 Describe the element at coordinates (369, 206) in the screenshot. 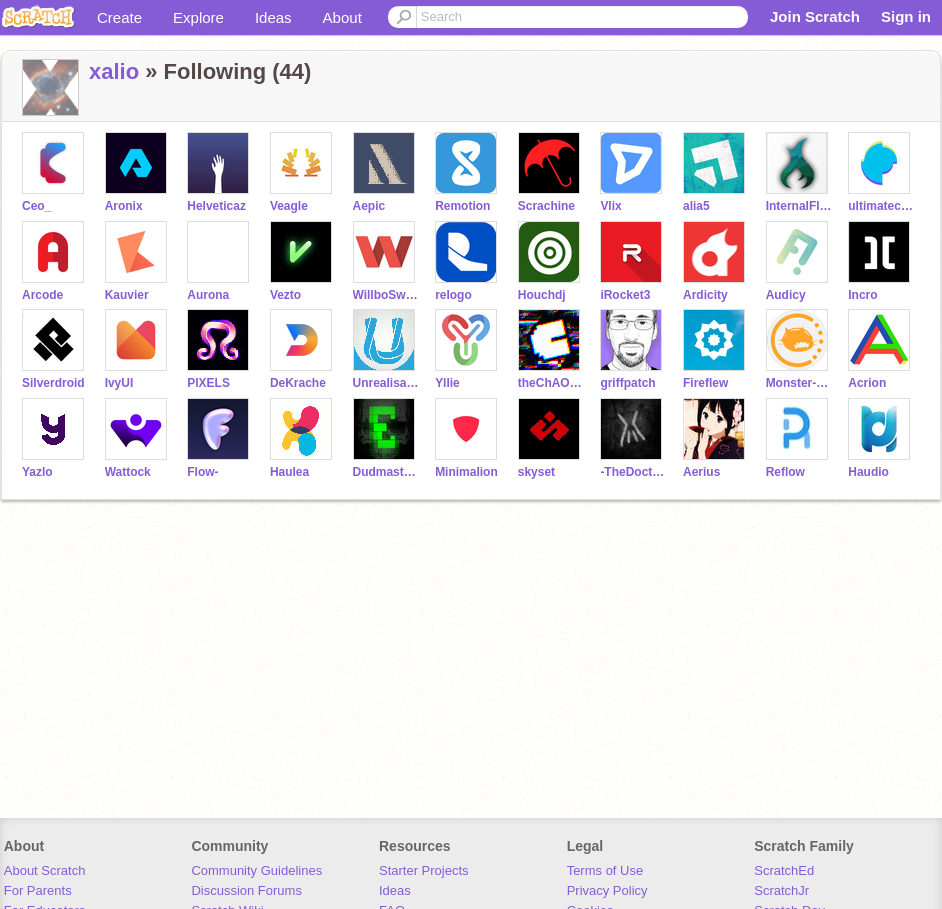

I see `Aepic` at that location.